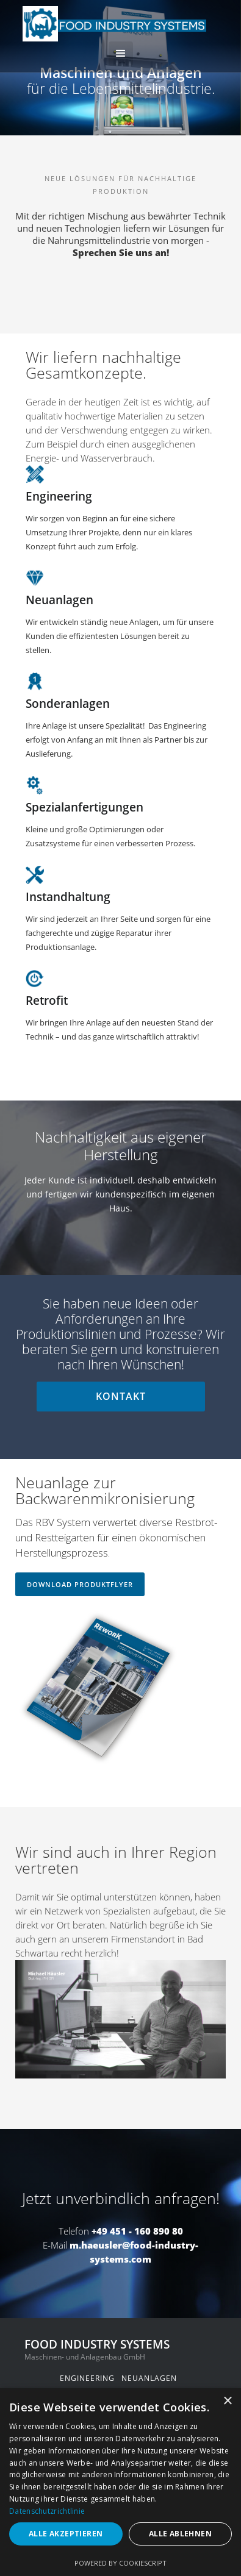 This screenshot has height=2576, width=241. What do you see at coordinates (227, 2401) in the screenshot?
I see `× [button]` at bounding box center [227, 2401].